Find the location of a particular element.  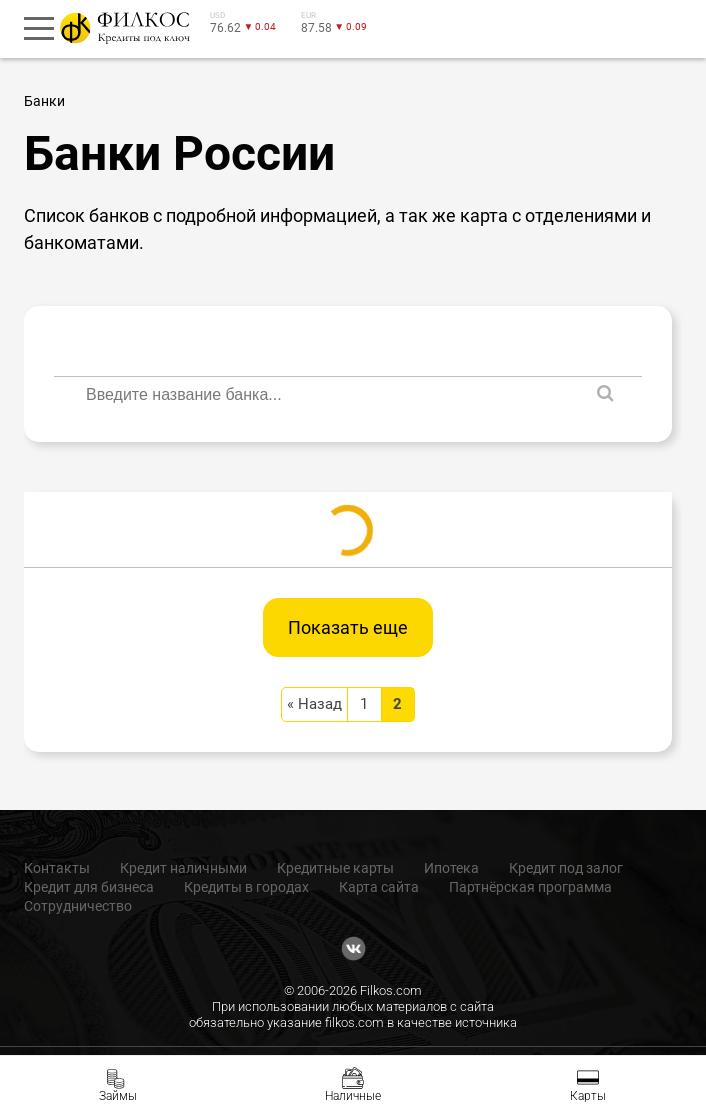

Сотрудничество is located at coordinates (78, 906).